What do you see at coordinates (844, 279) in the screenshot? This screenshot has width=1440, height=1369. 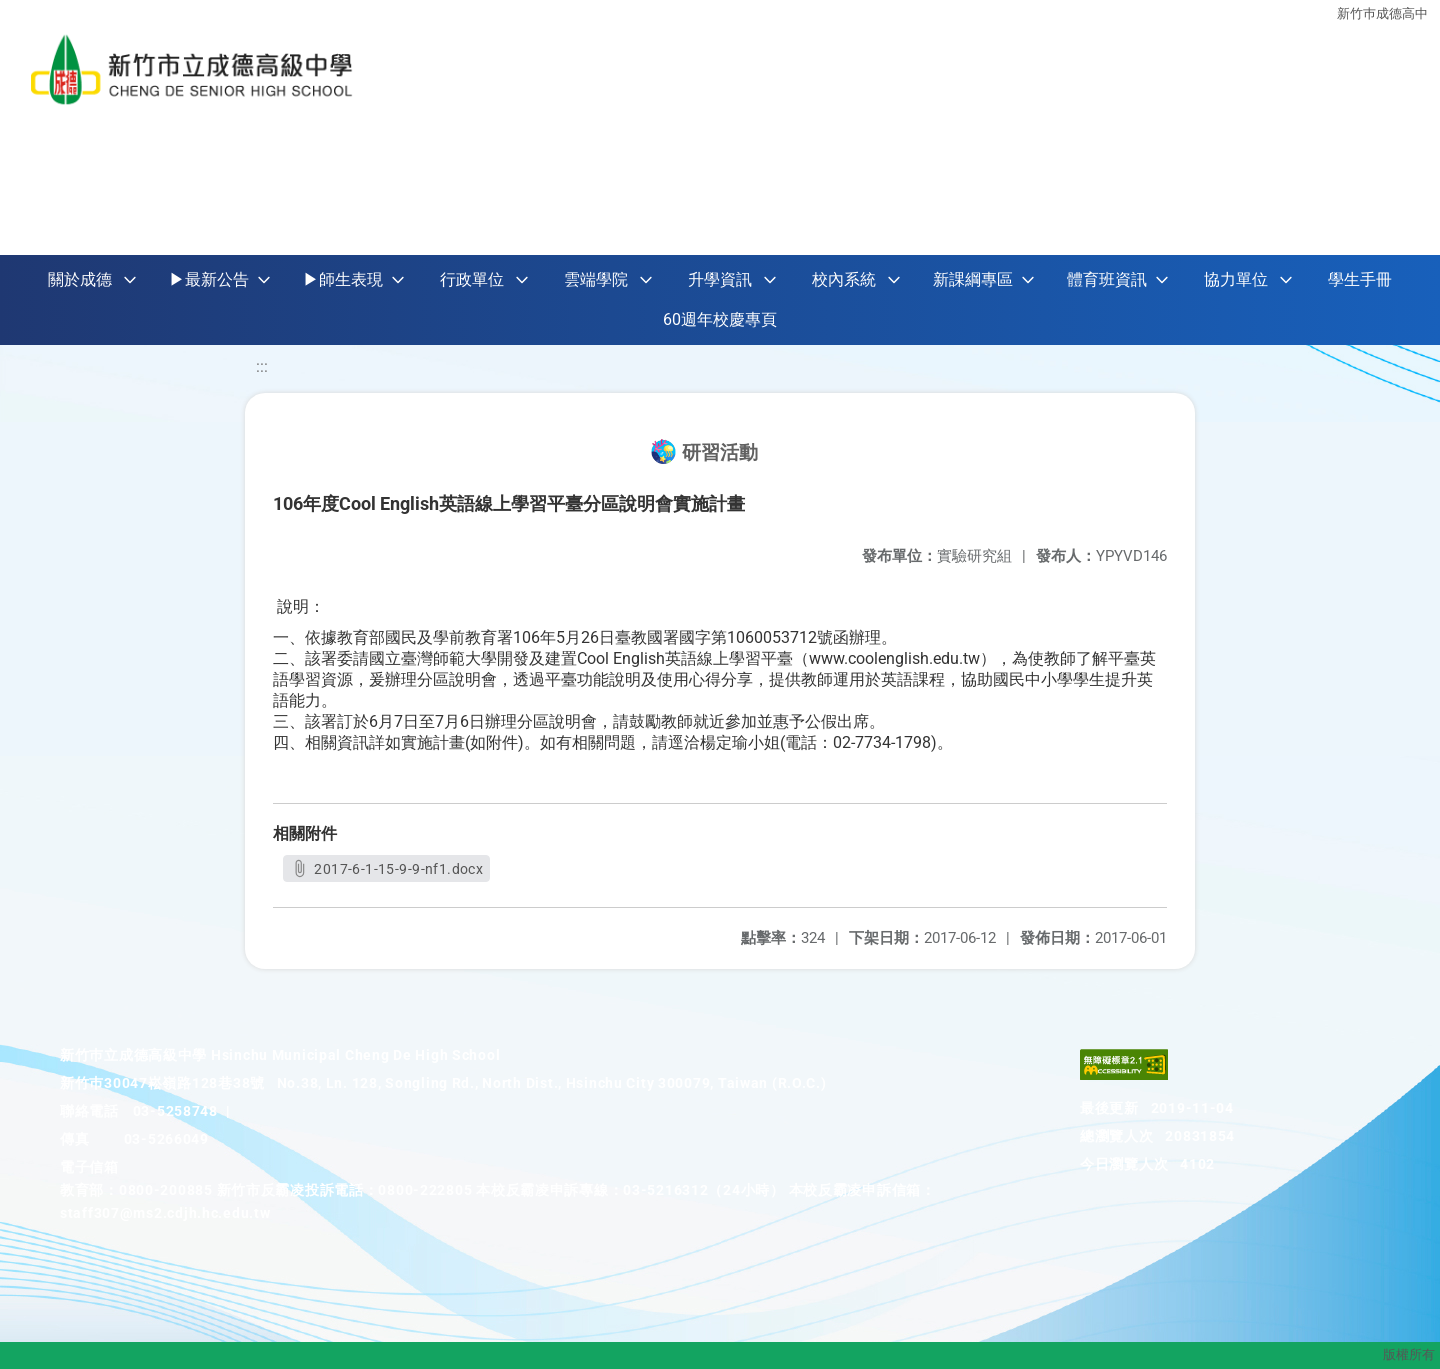 I see `校內系統` at bounding box center [844, 279].